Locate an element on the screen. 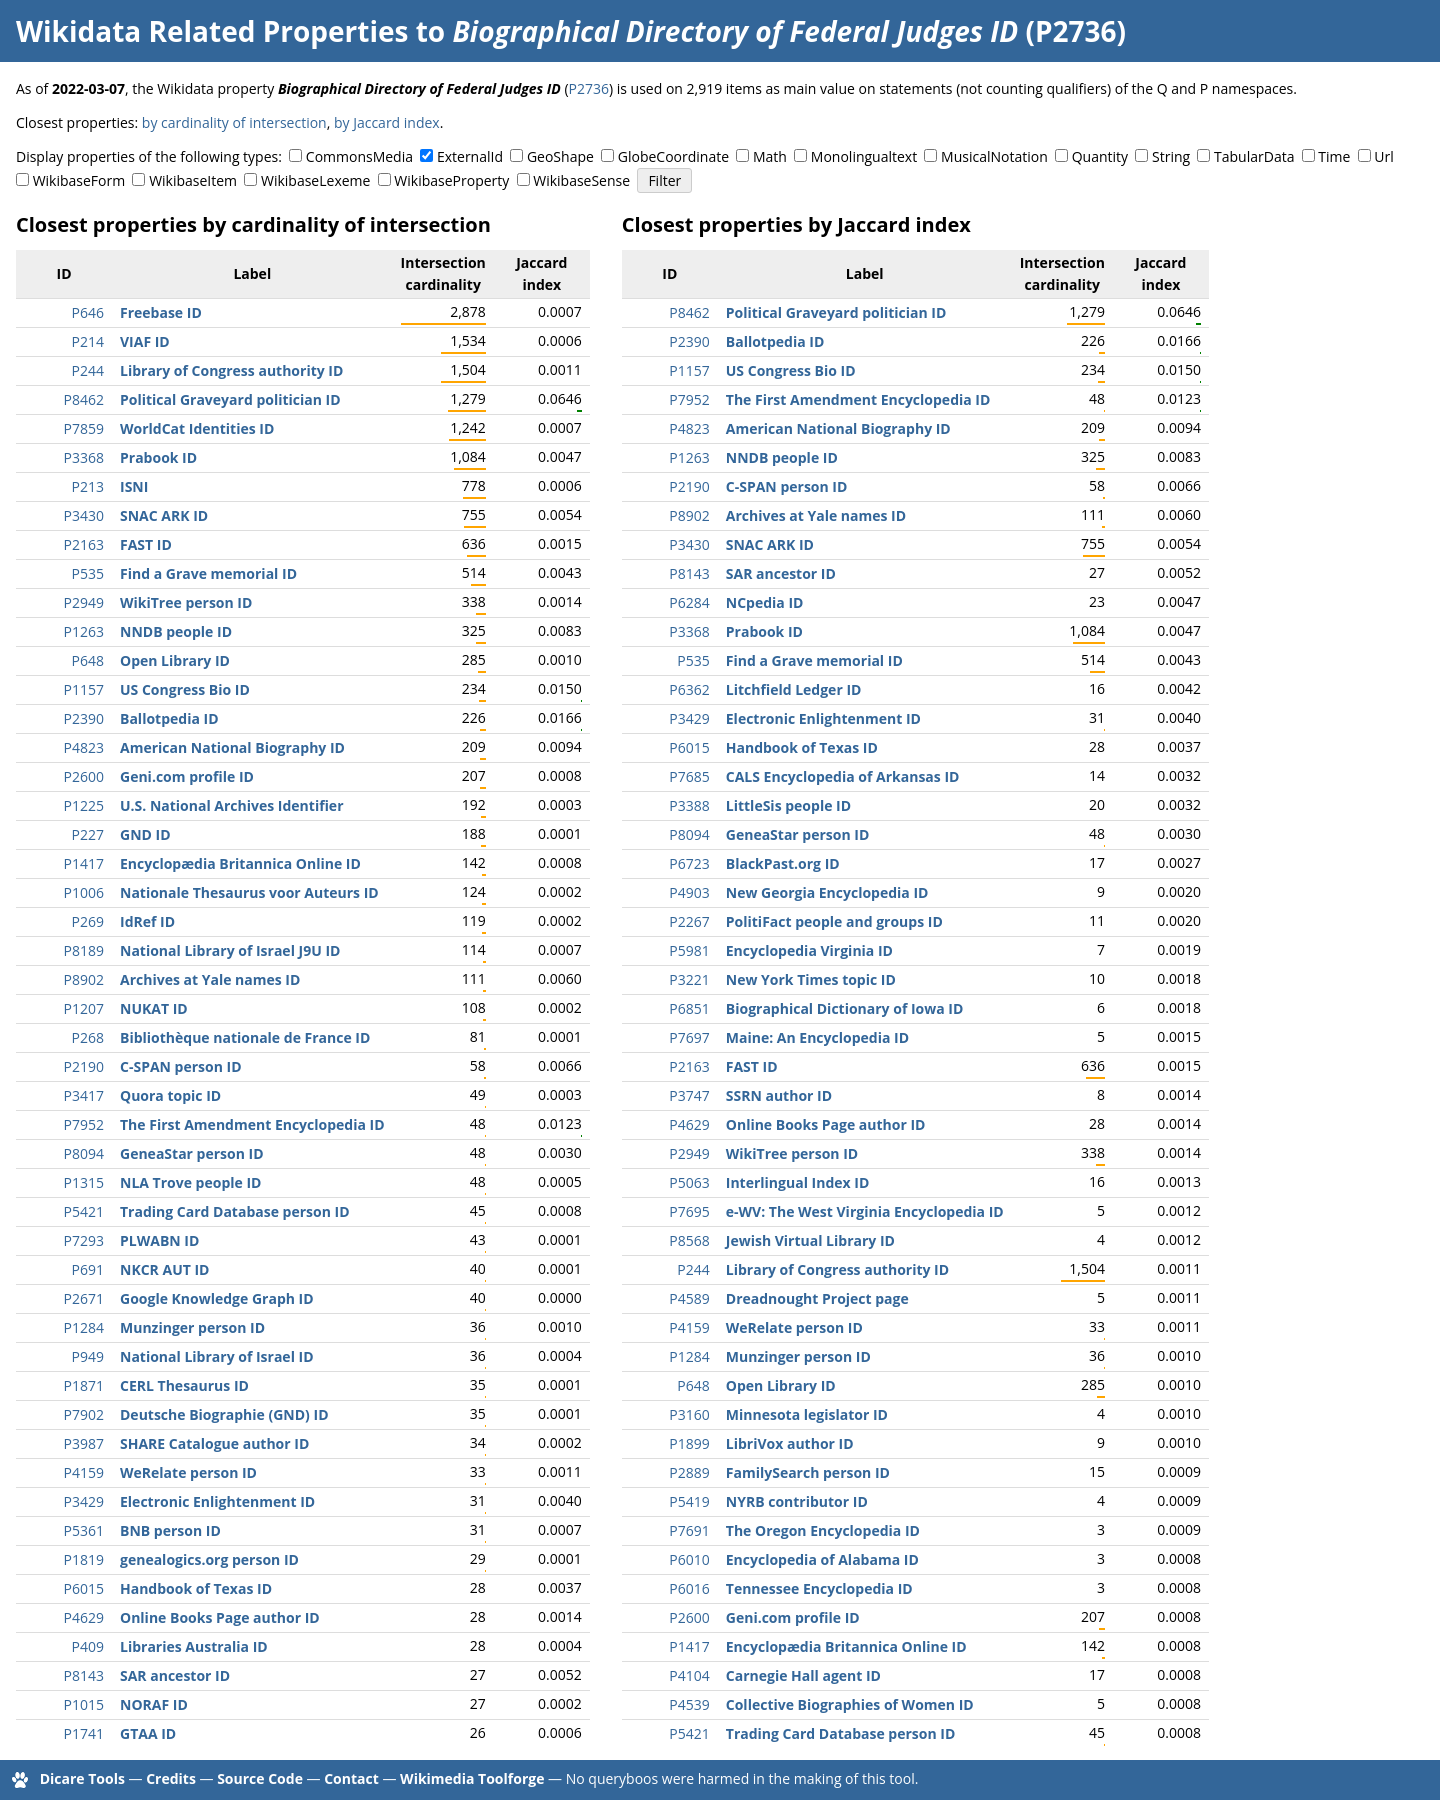 The image size is (1440, 1800). P3160 is located at coordinates (689, 1414).